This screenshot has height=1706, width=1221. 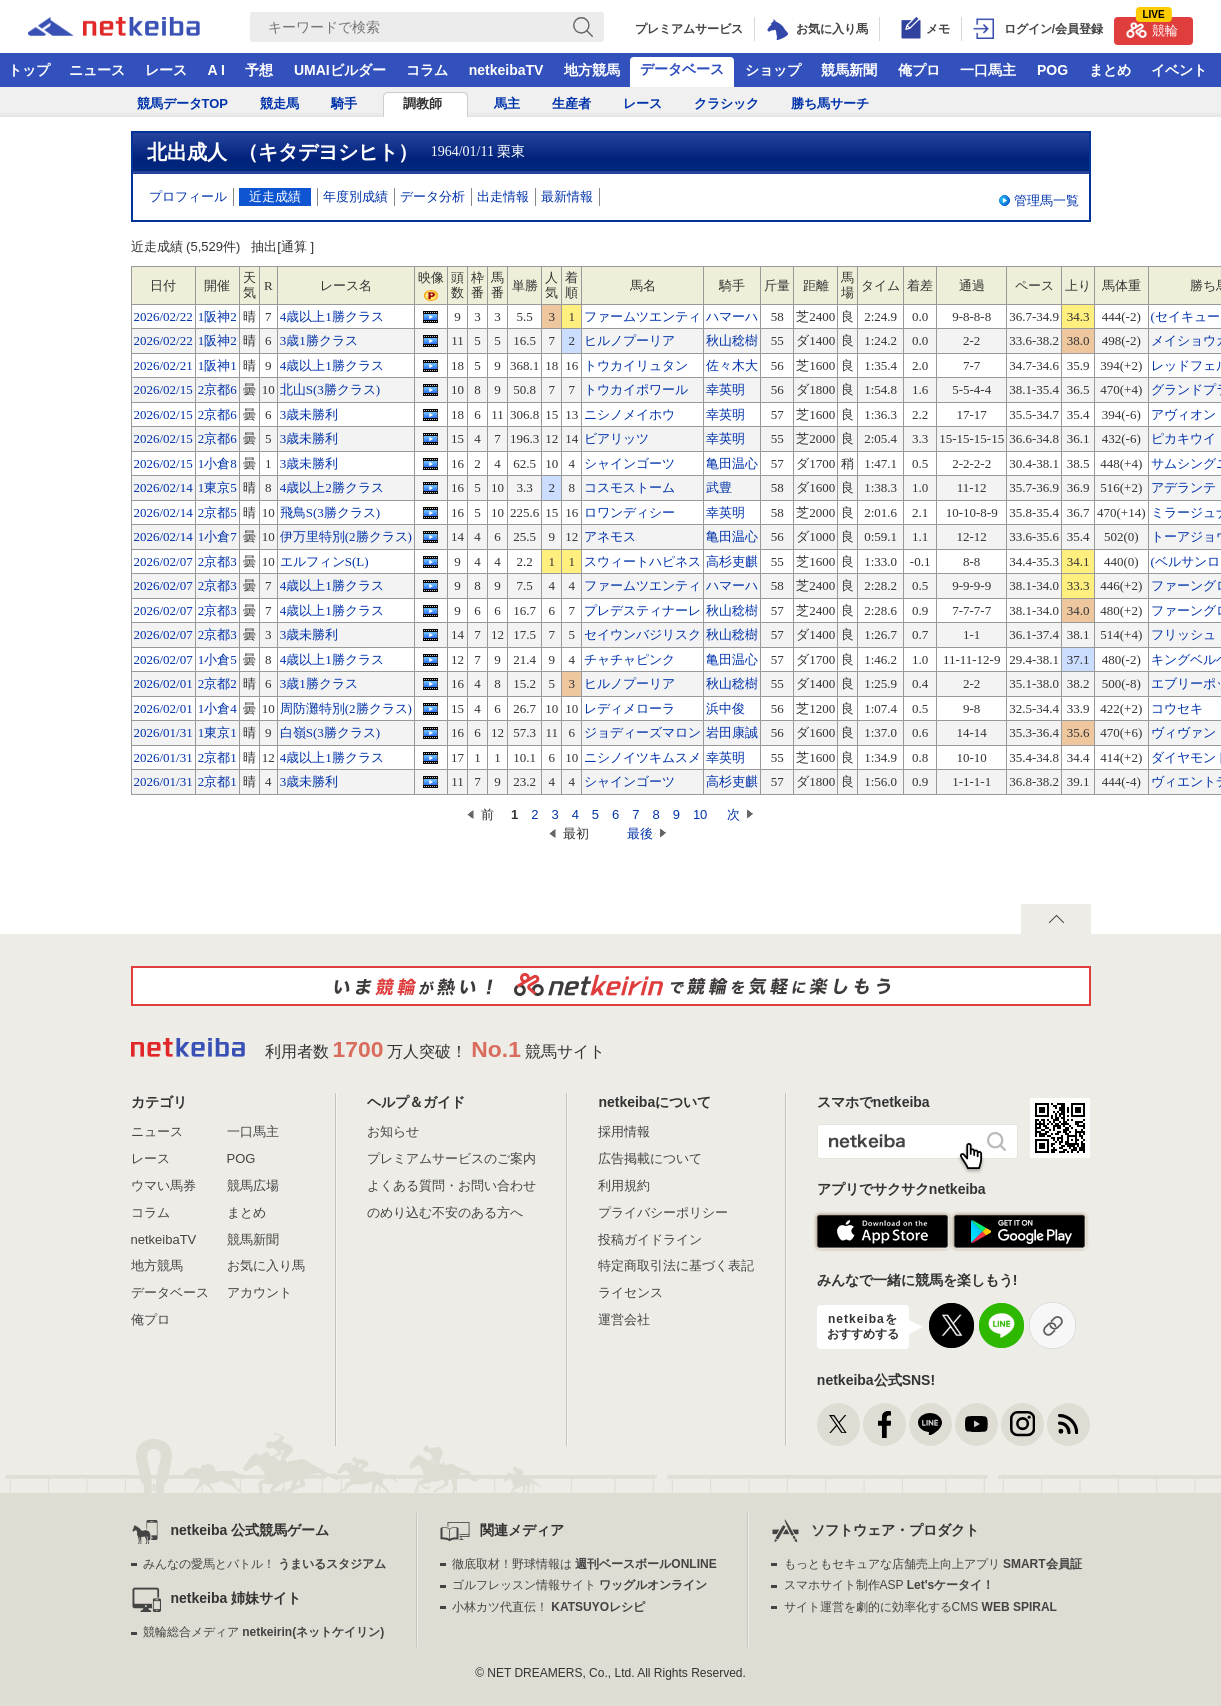 I want to click on プライバシーポリシー, so click(x=663, y=1212).